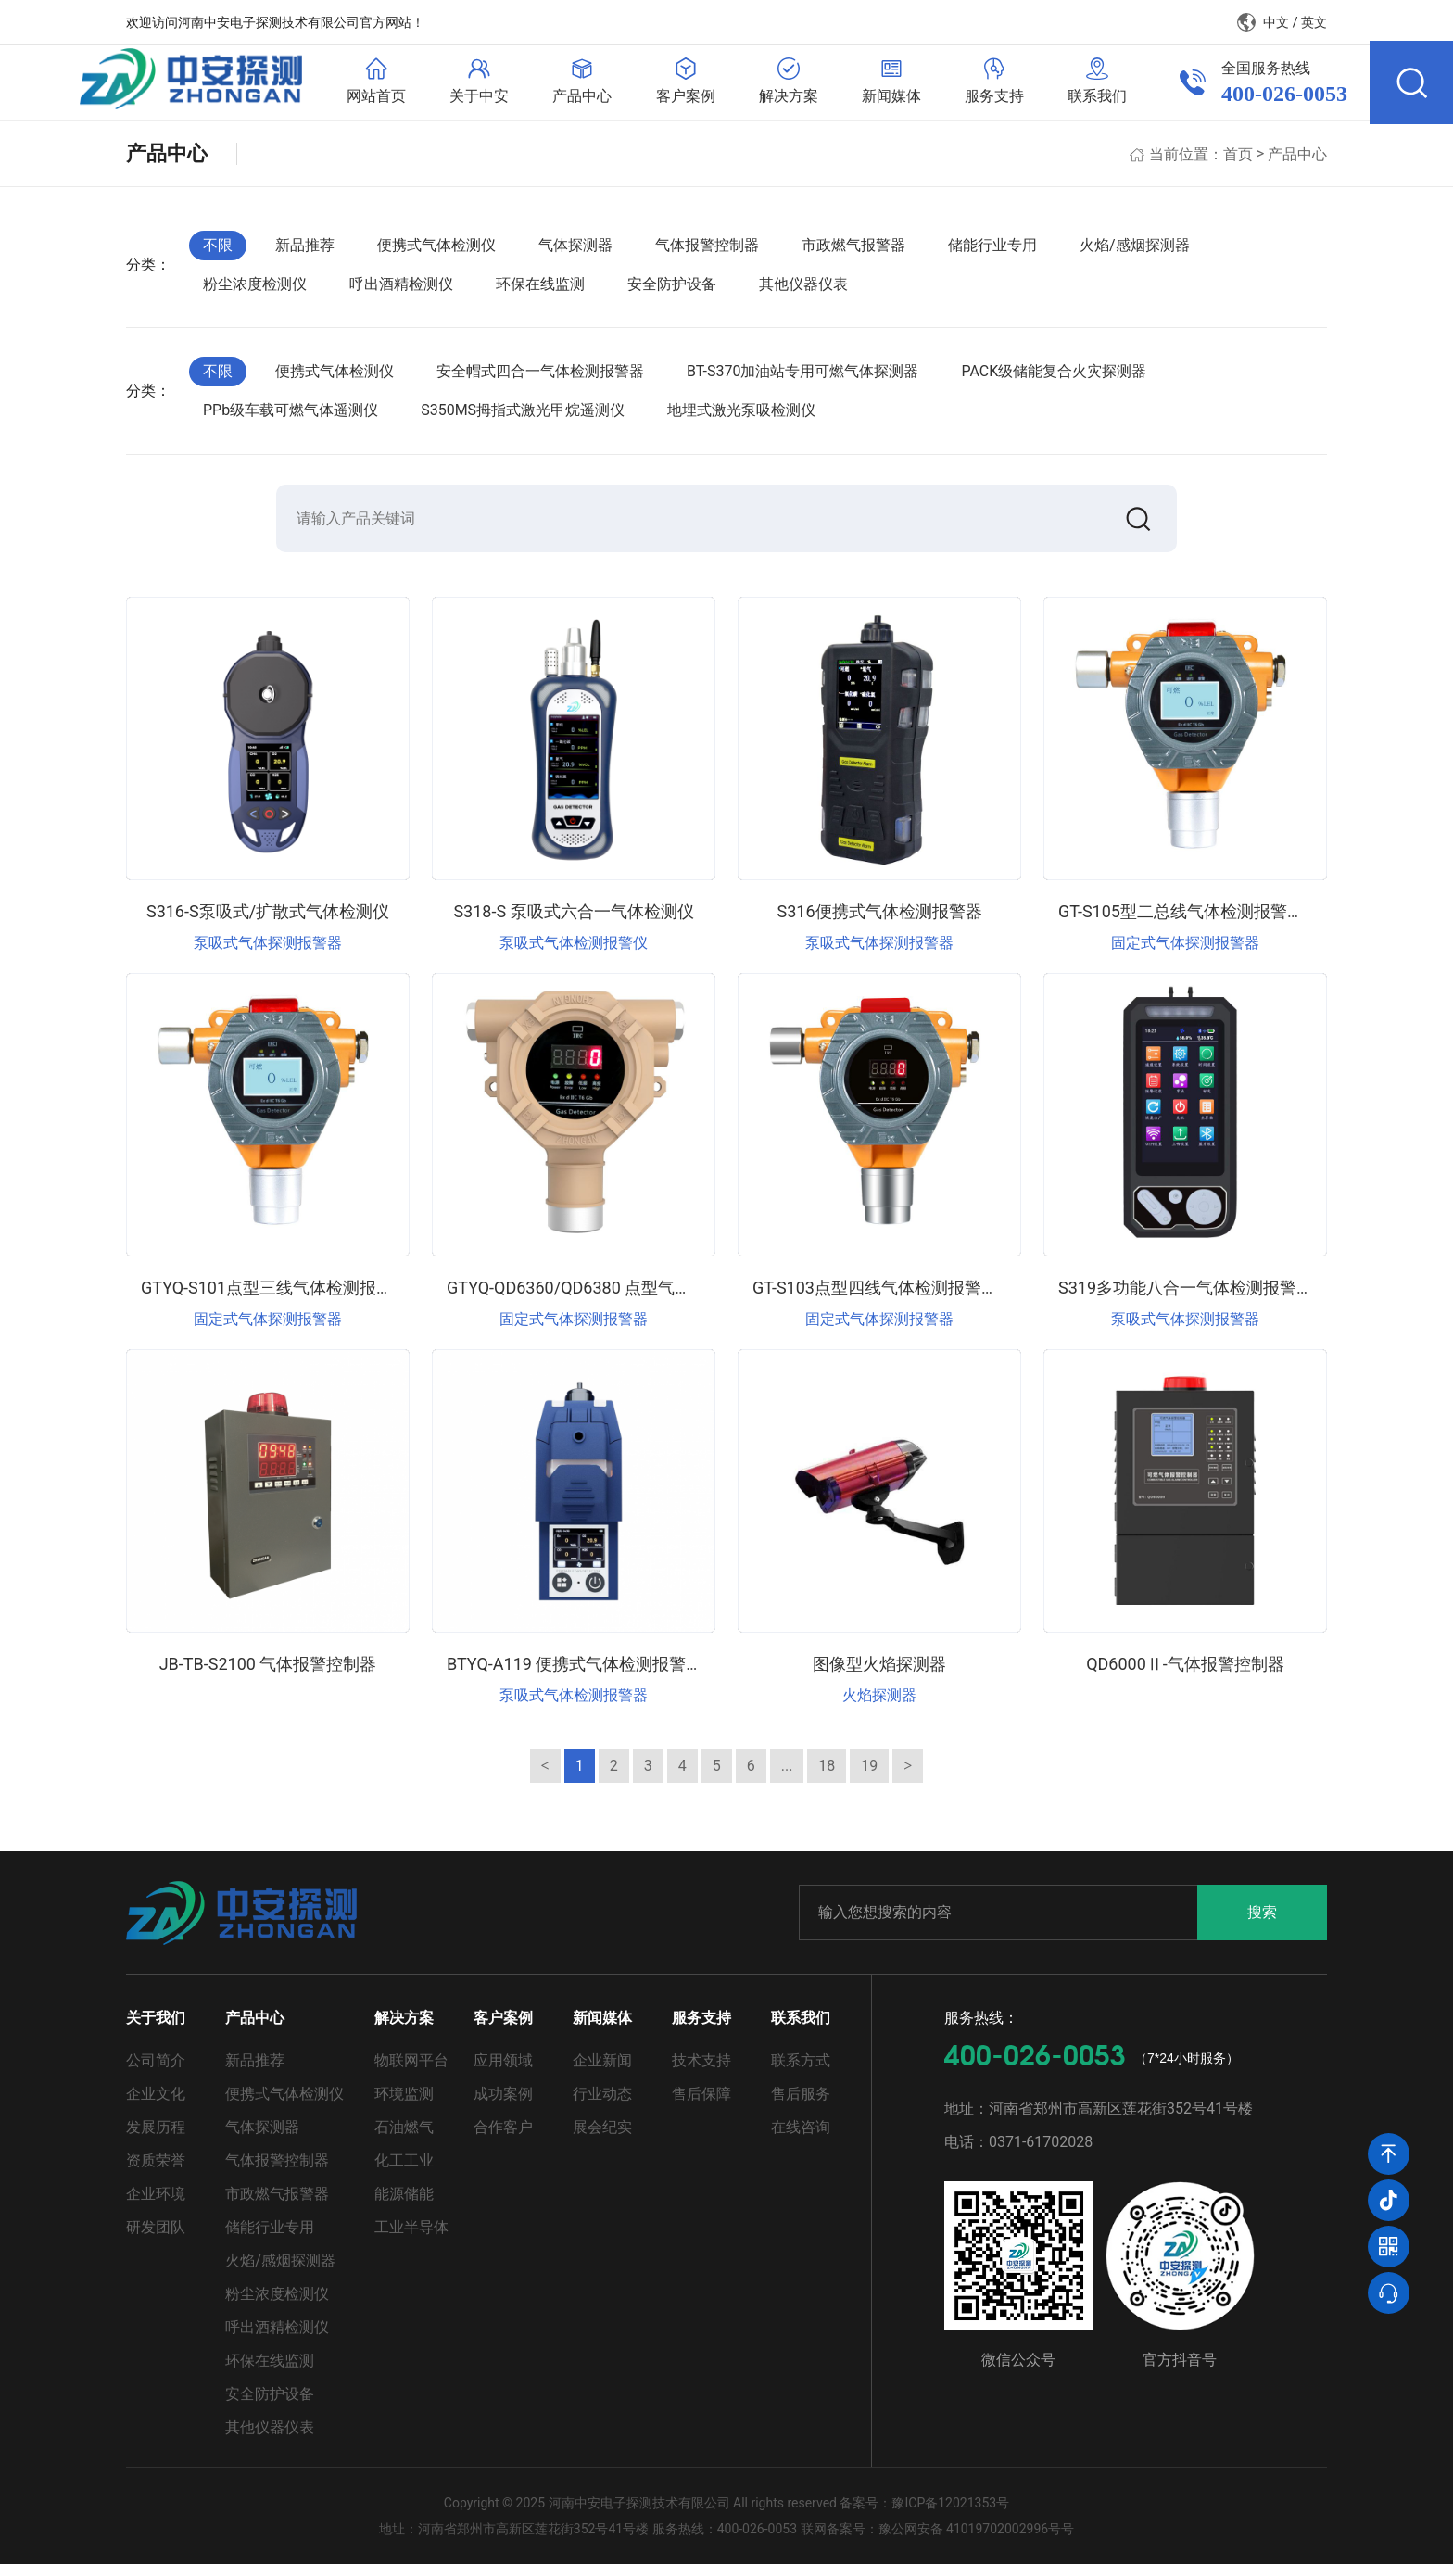 This screenshot has height=2576, width=1453. I want to click on GTYQ-S101点型三线气体检测报警仪器, so click(283, 1299).